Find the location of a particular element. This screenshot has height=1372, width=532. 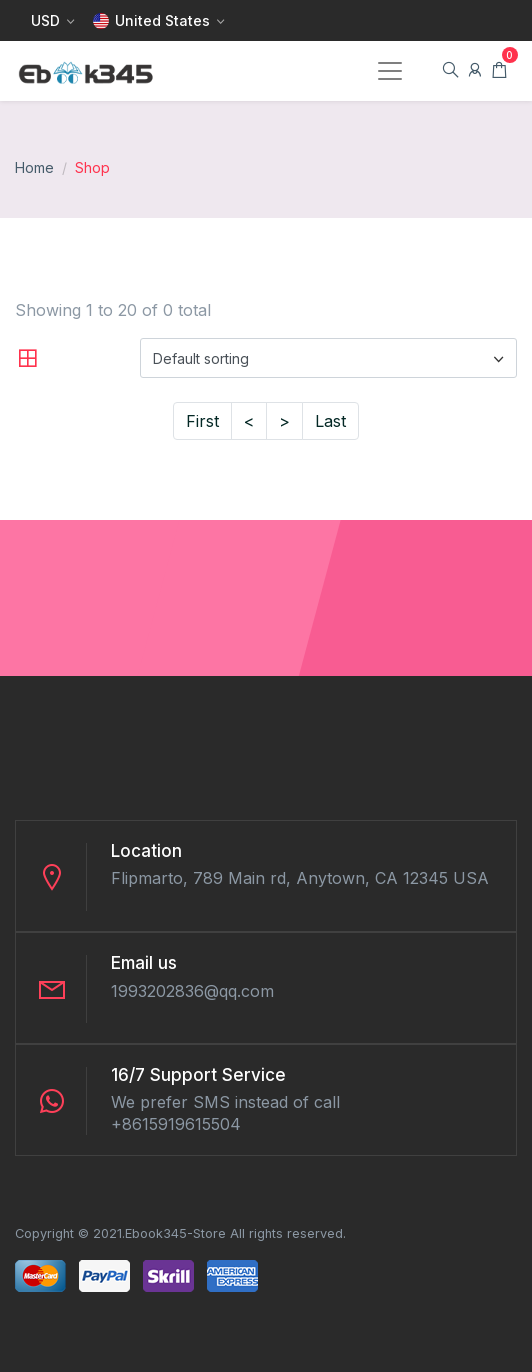

Home is located at coordinates (34, 167).